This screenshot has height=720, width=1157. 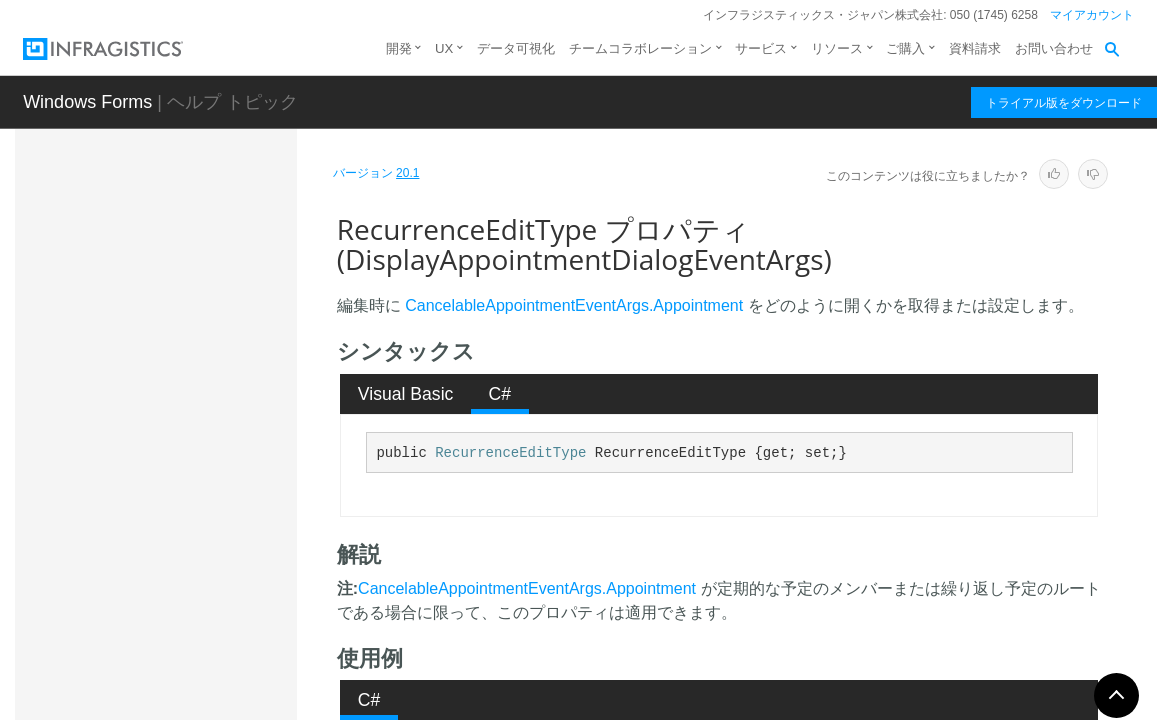 What do you see at coordinates (761, 48) in the screenshot?
I see `サービス` at bounding box center [761, 48].